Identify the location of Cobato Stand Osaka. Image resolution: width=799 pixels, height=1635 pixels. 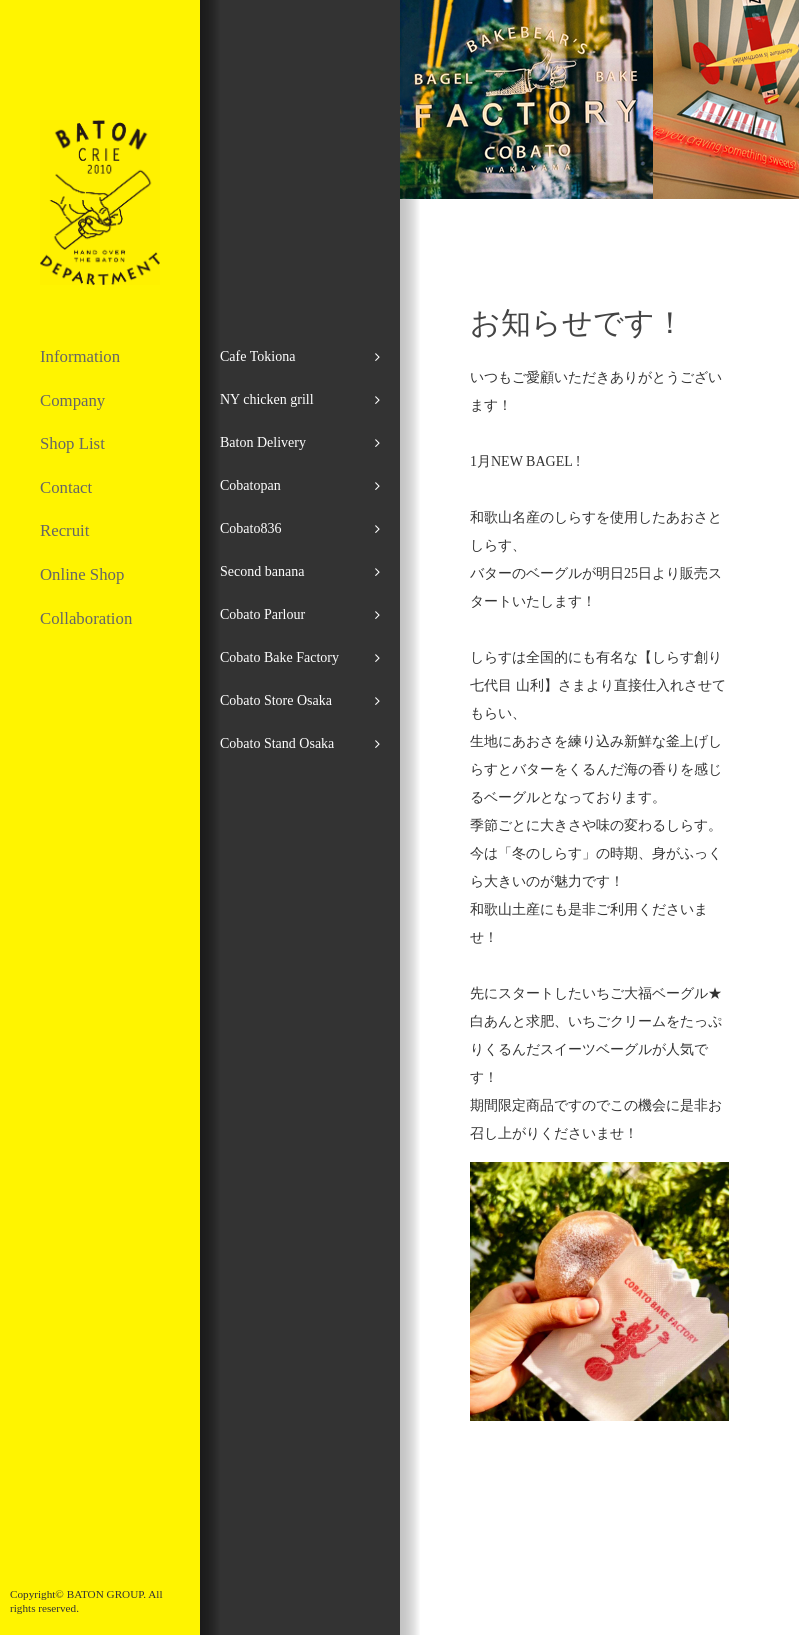
(277, 743).